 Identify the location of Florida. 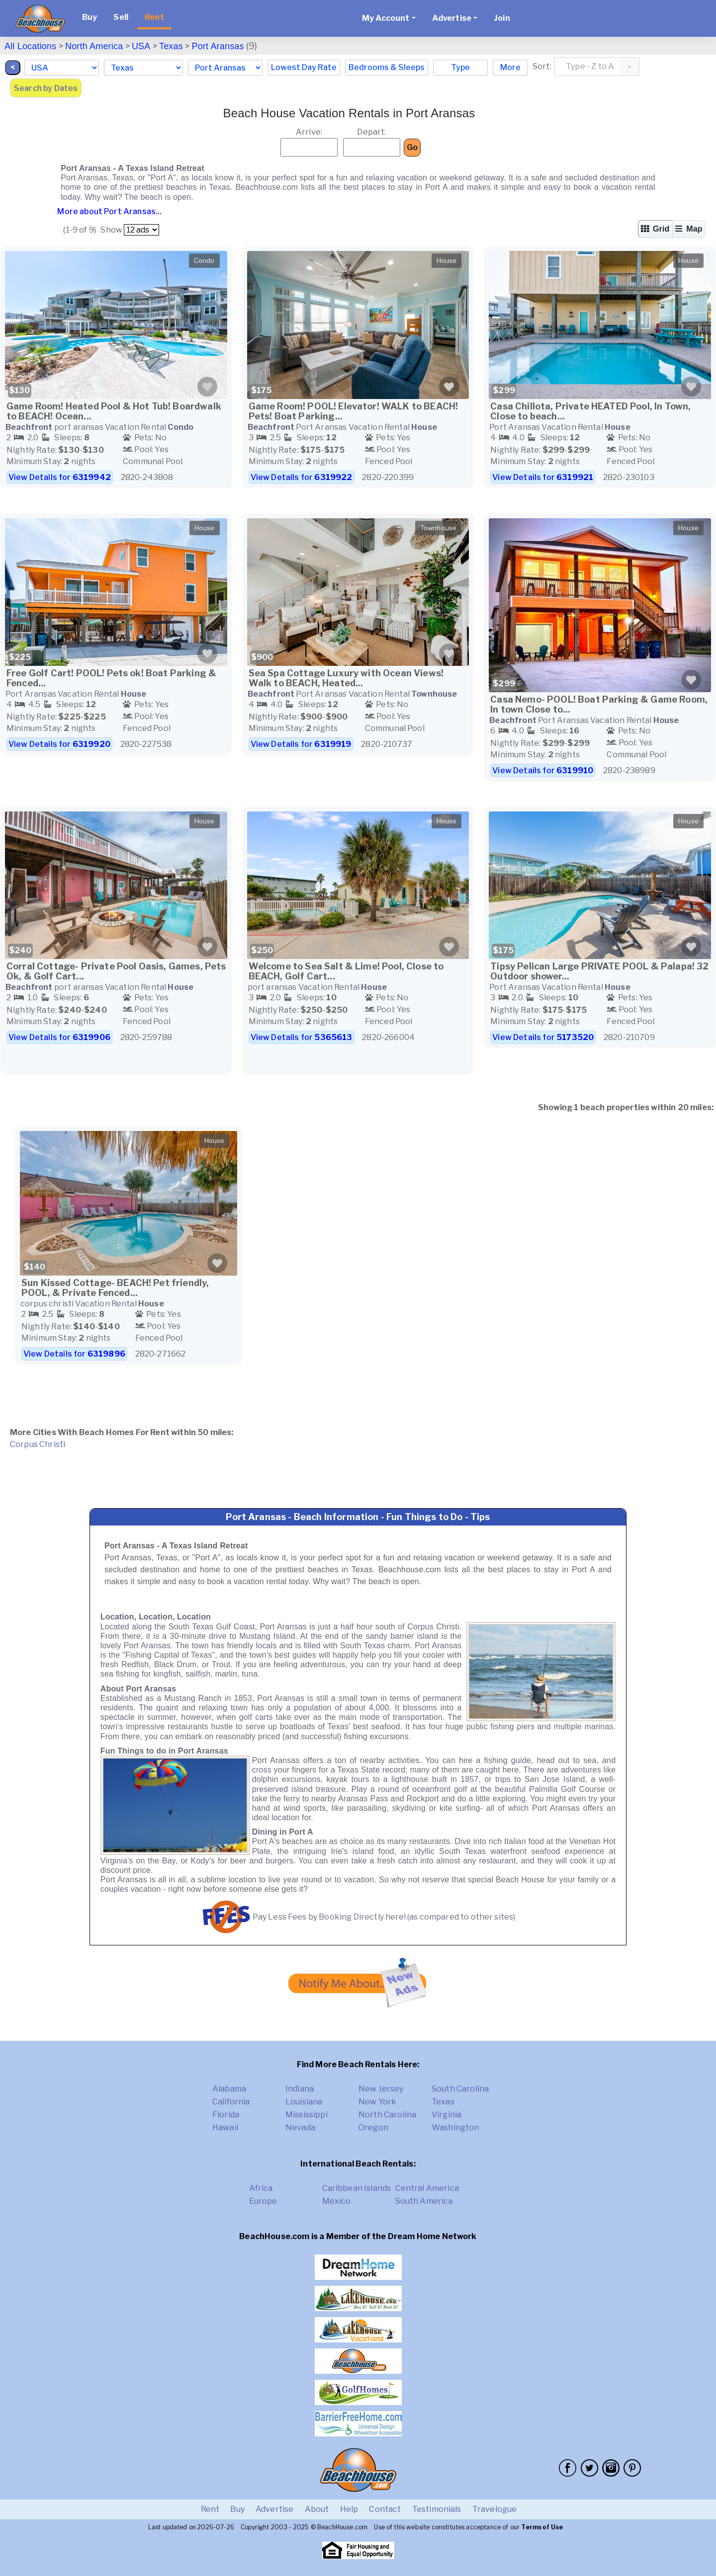
(225, 2114).